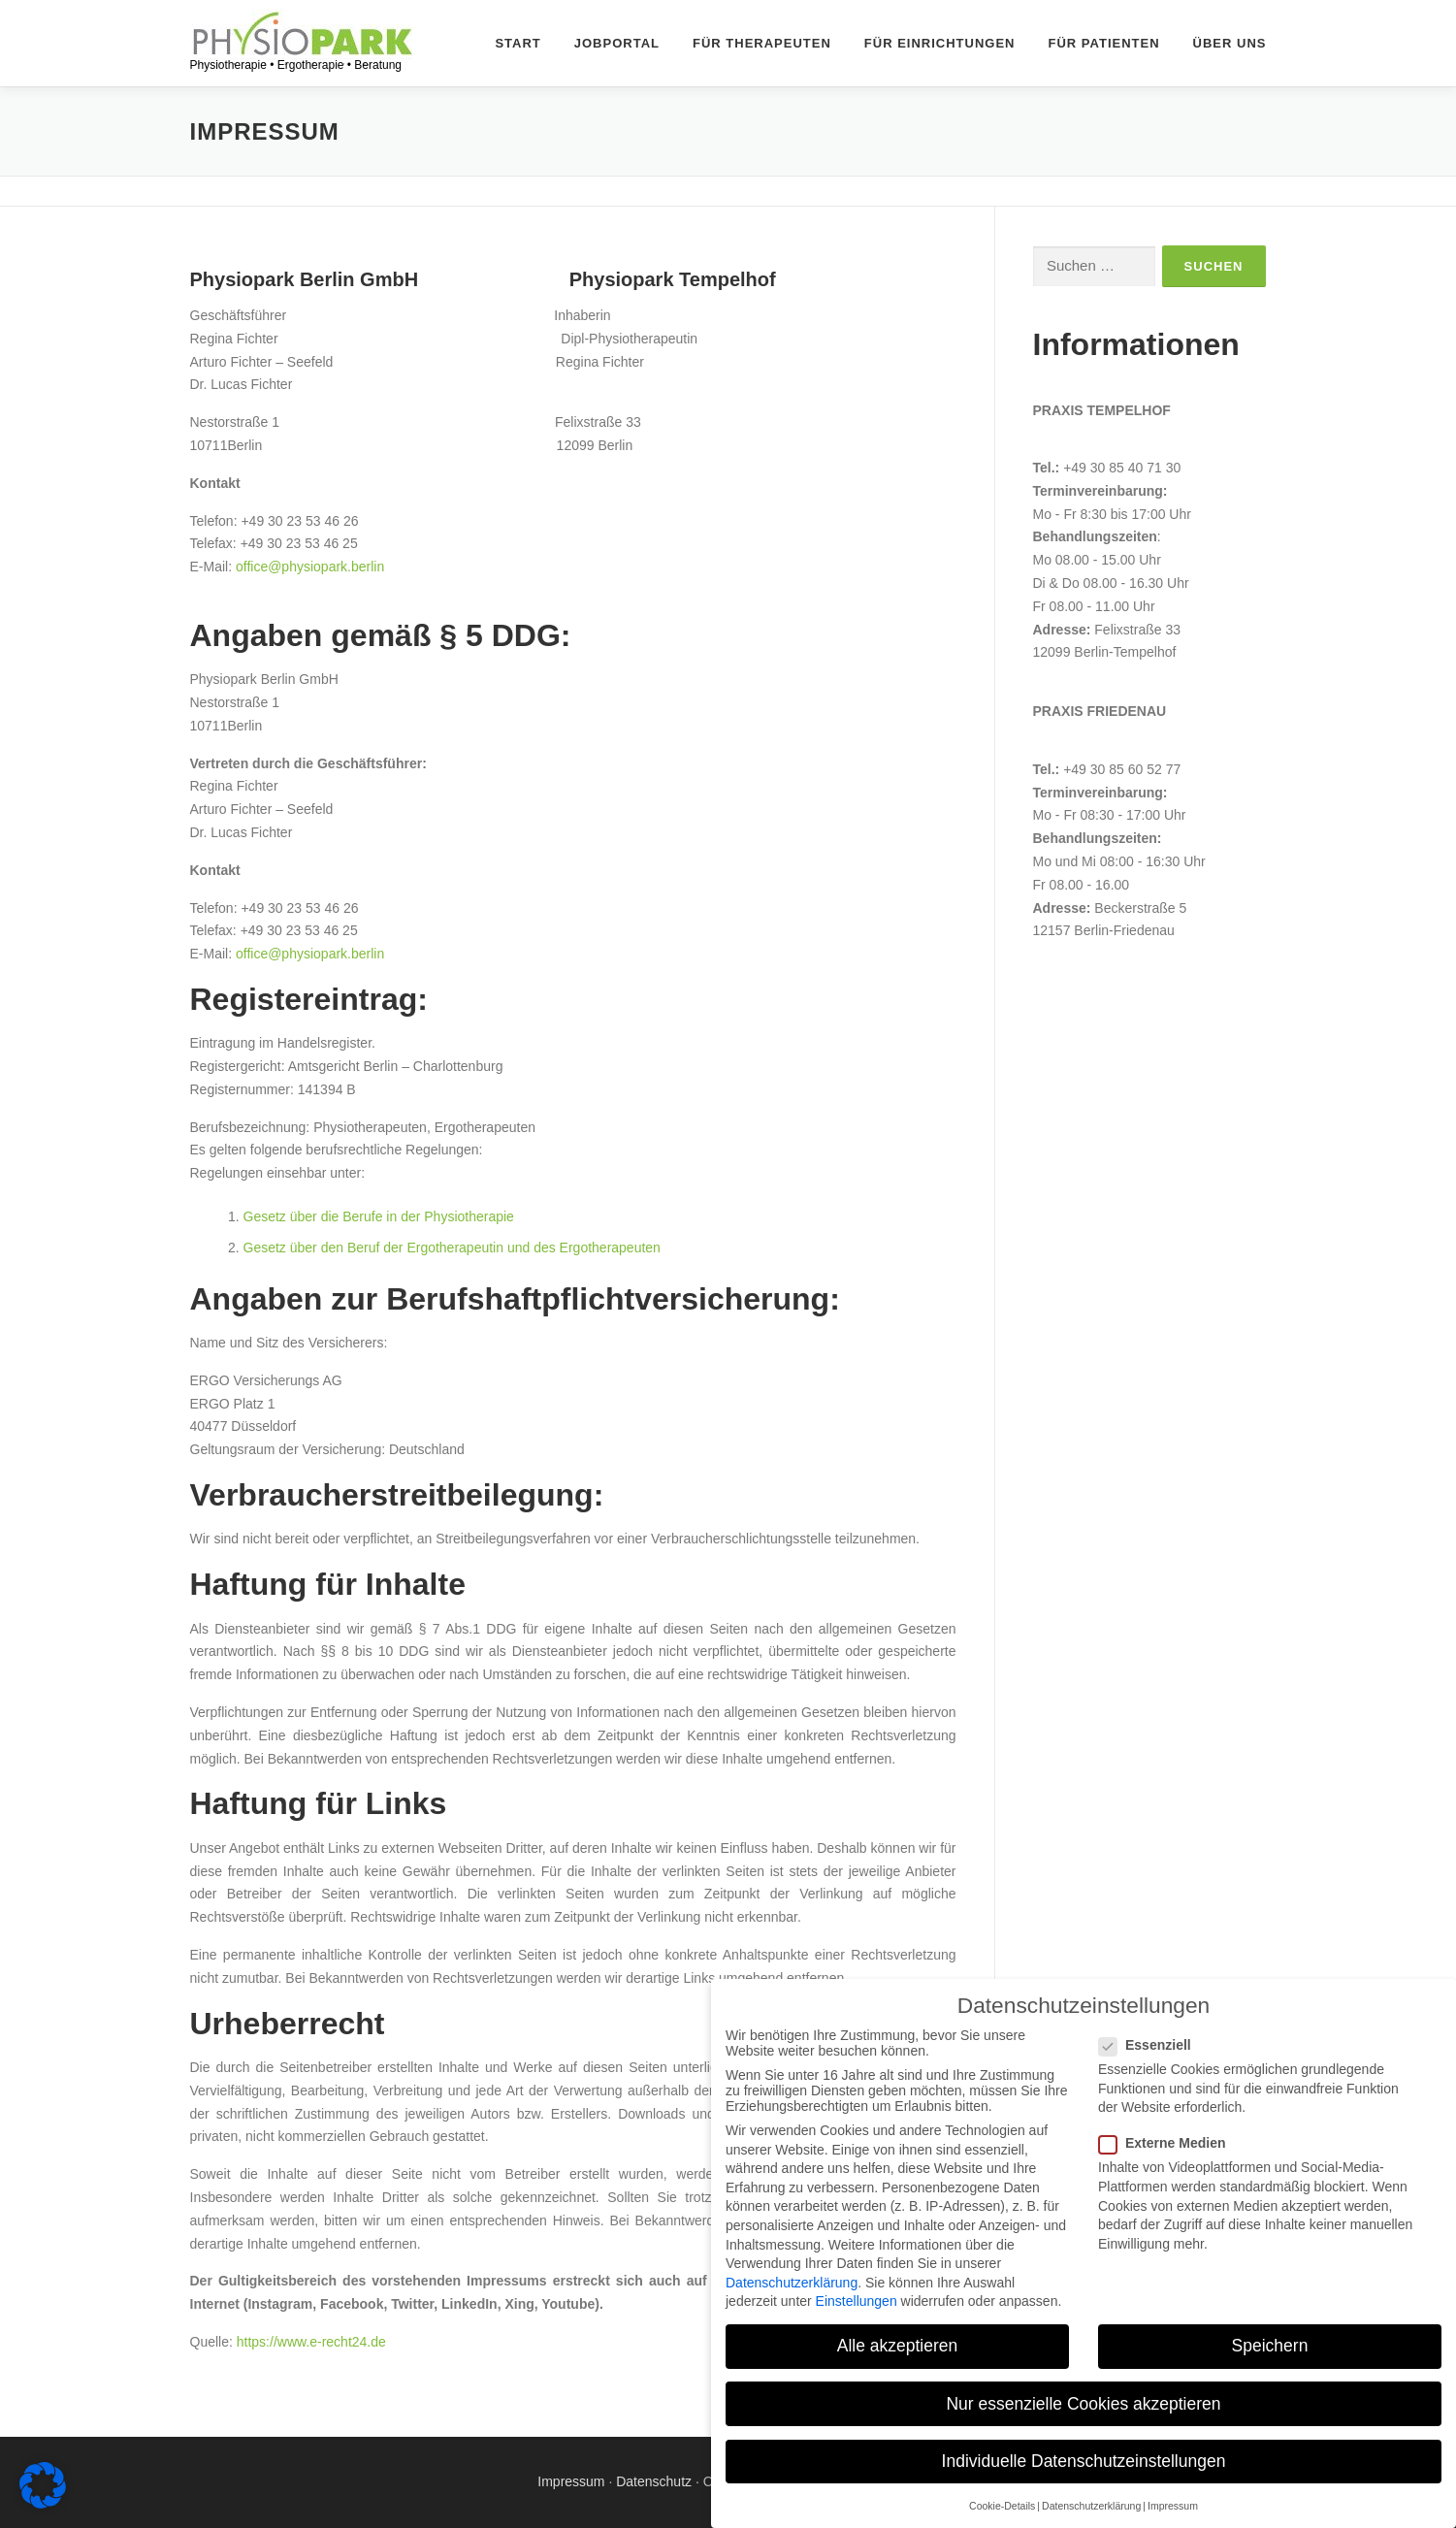 Image resolution: width=1456 pixels, height=2528 pixels. Describe the element at coordinates (856, 2301) in the screenshot. I see `Einstellungen` at that location.